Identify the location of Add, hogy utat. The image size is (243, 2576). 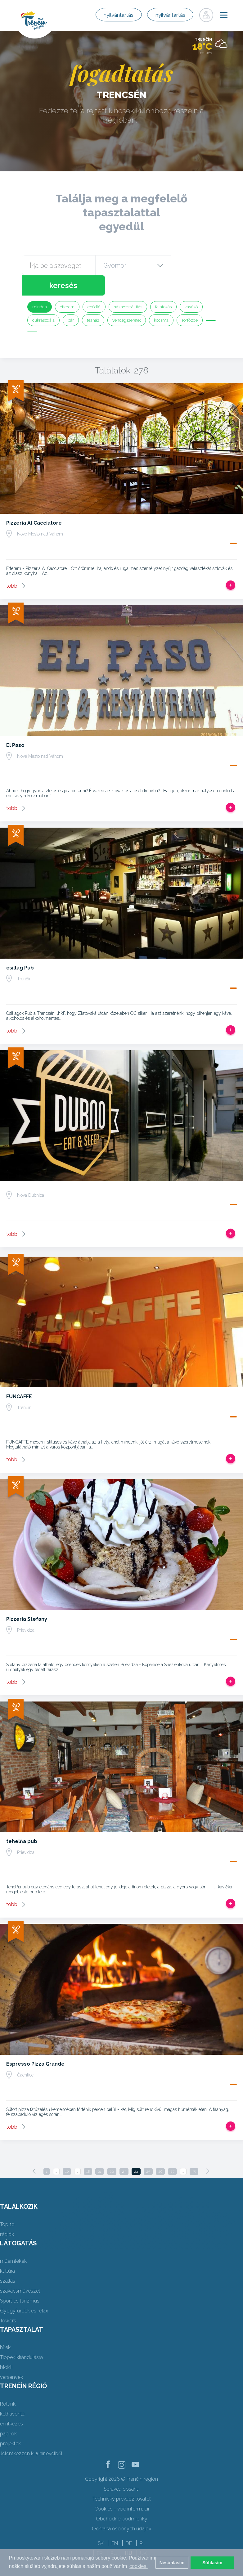
(230, 565).